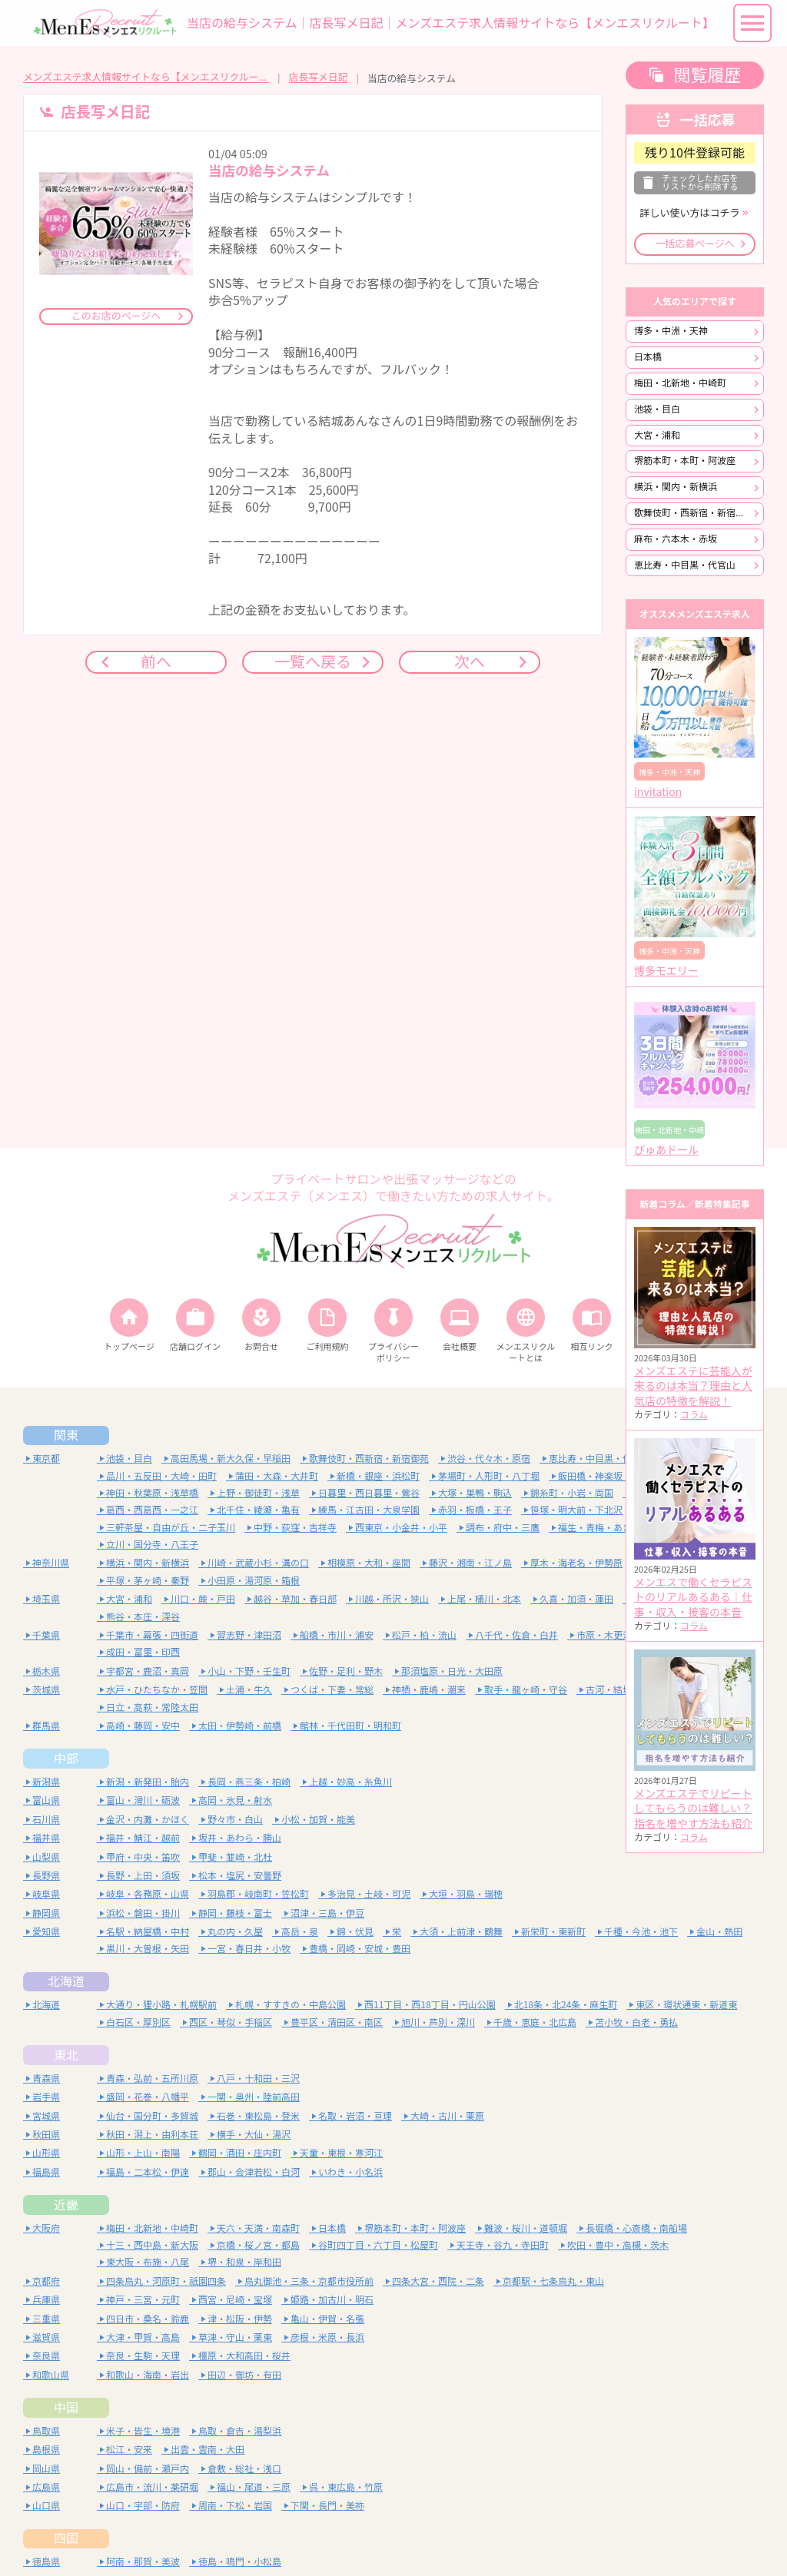 The width and height of the screenshot is (787, 2576). I want to click on 名駅・納屋橋・中村, so click(147, 1932).